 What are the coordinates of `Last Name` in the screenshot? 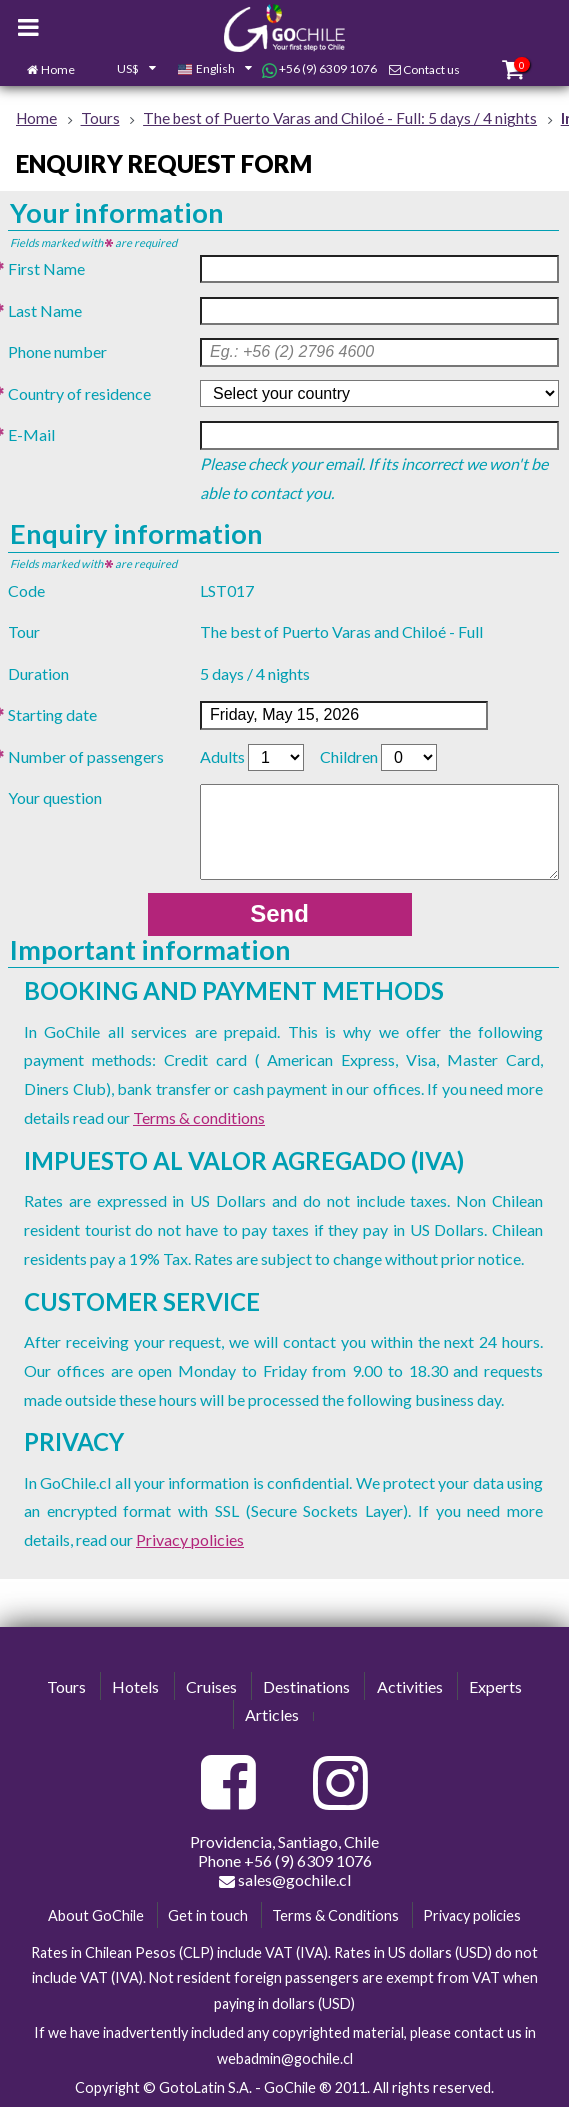 It's located at (45, 310).